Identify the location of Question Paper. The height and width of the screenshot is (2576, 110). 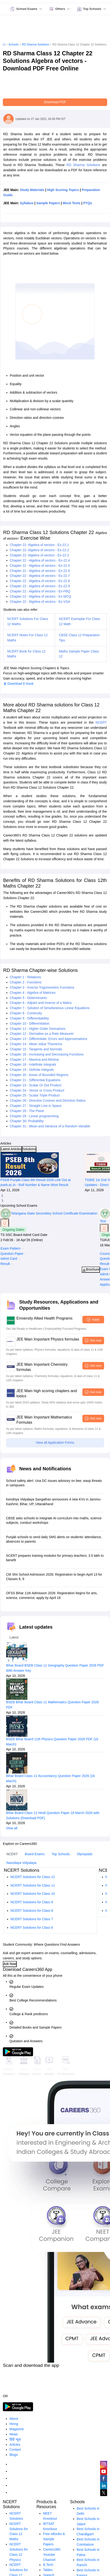
(11, 1253).